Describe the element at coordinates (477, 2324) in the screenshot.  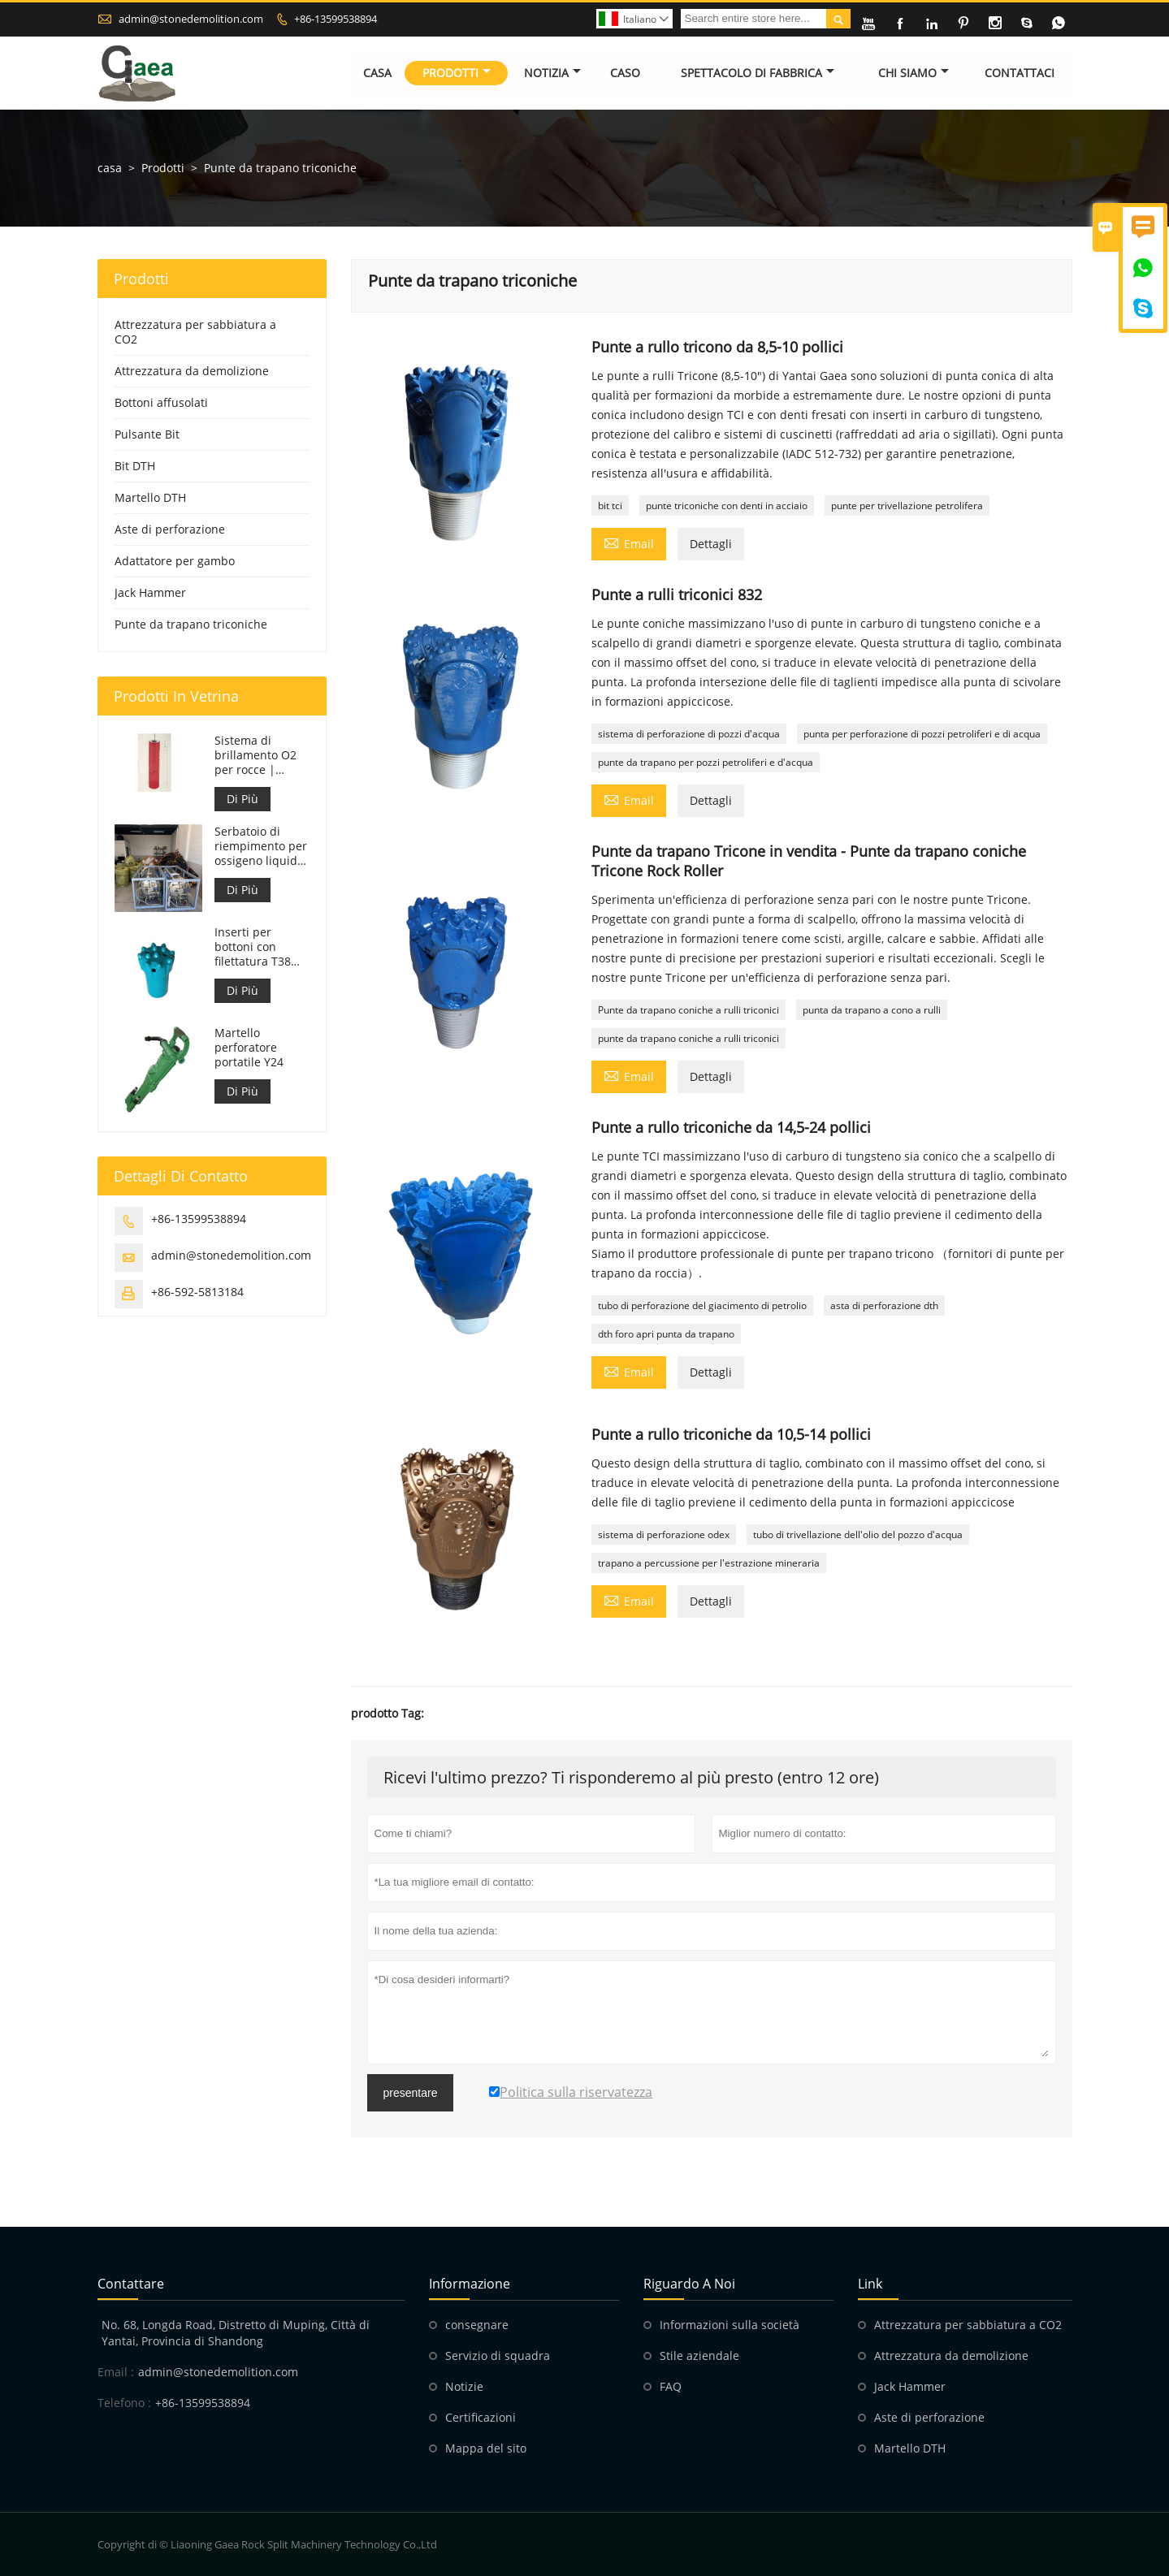
I see `consegnare` at that location.